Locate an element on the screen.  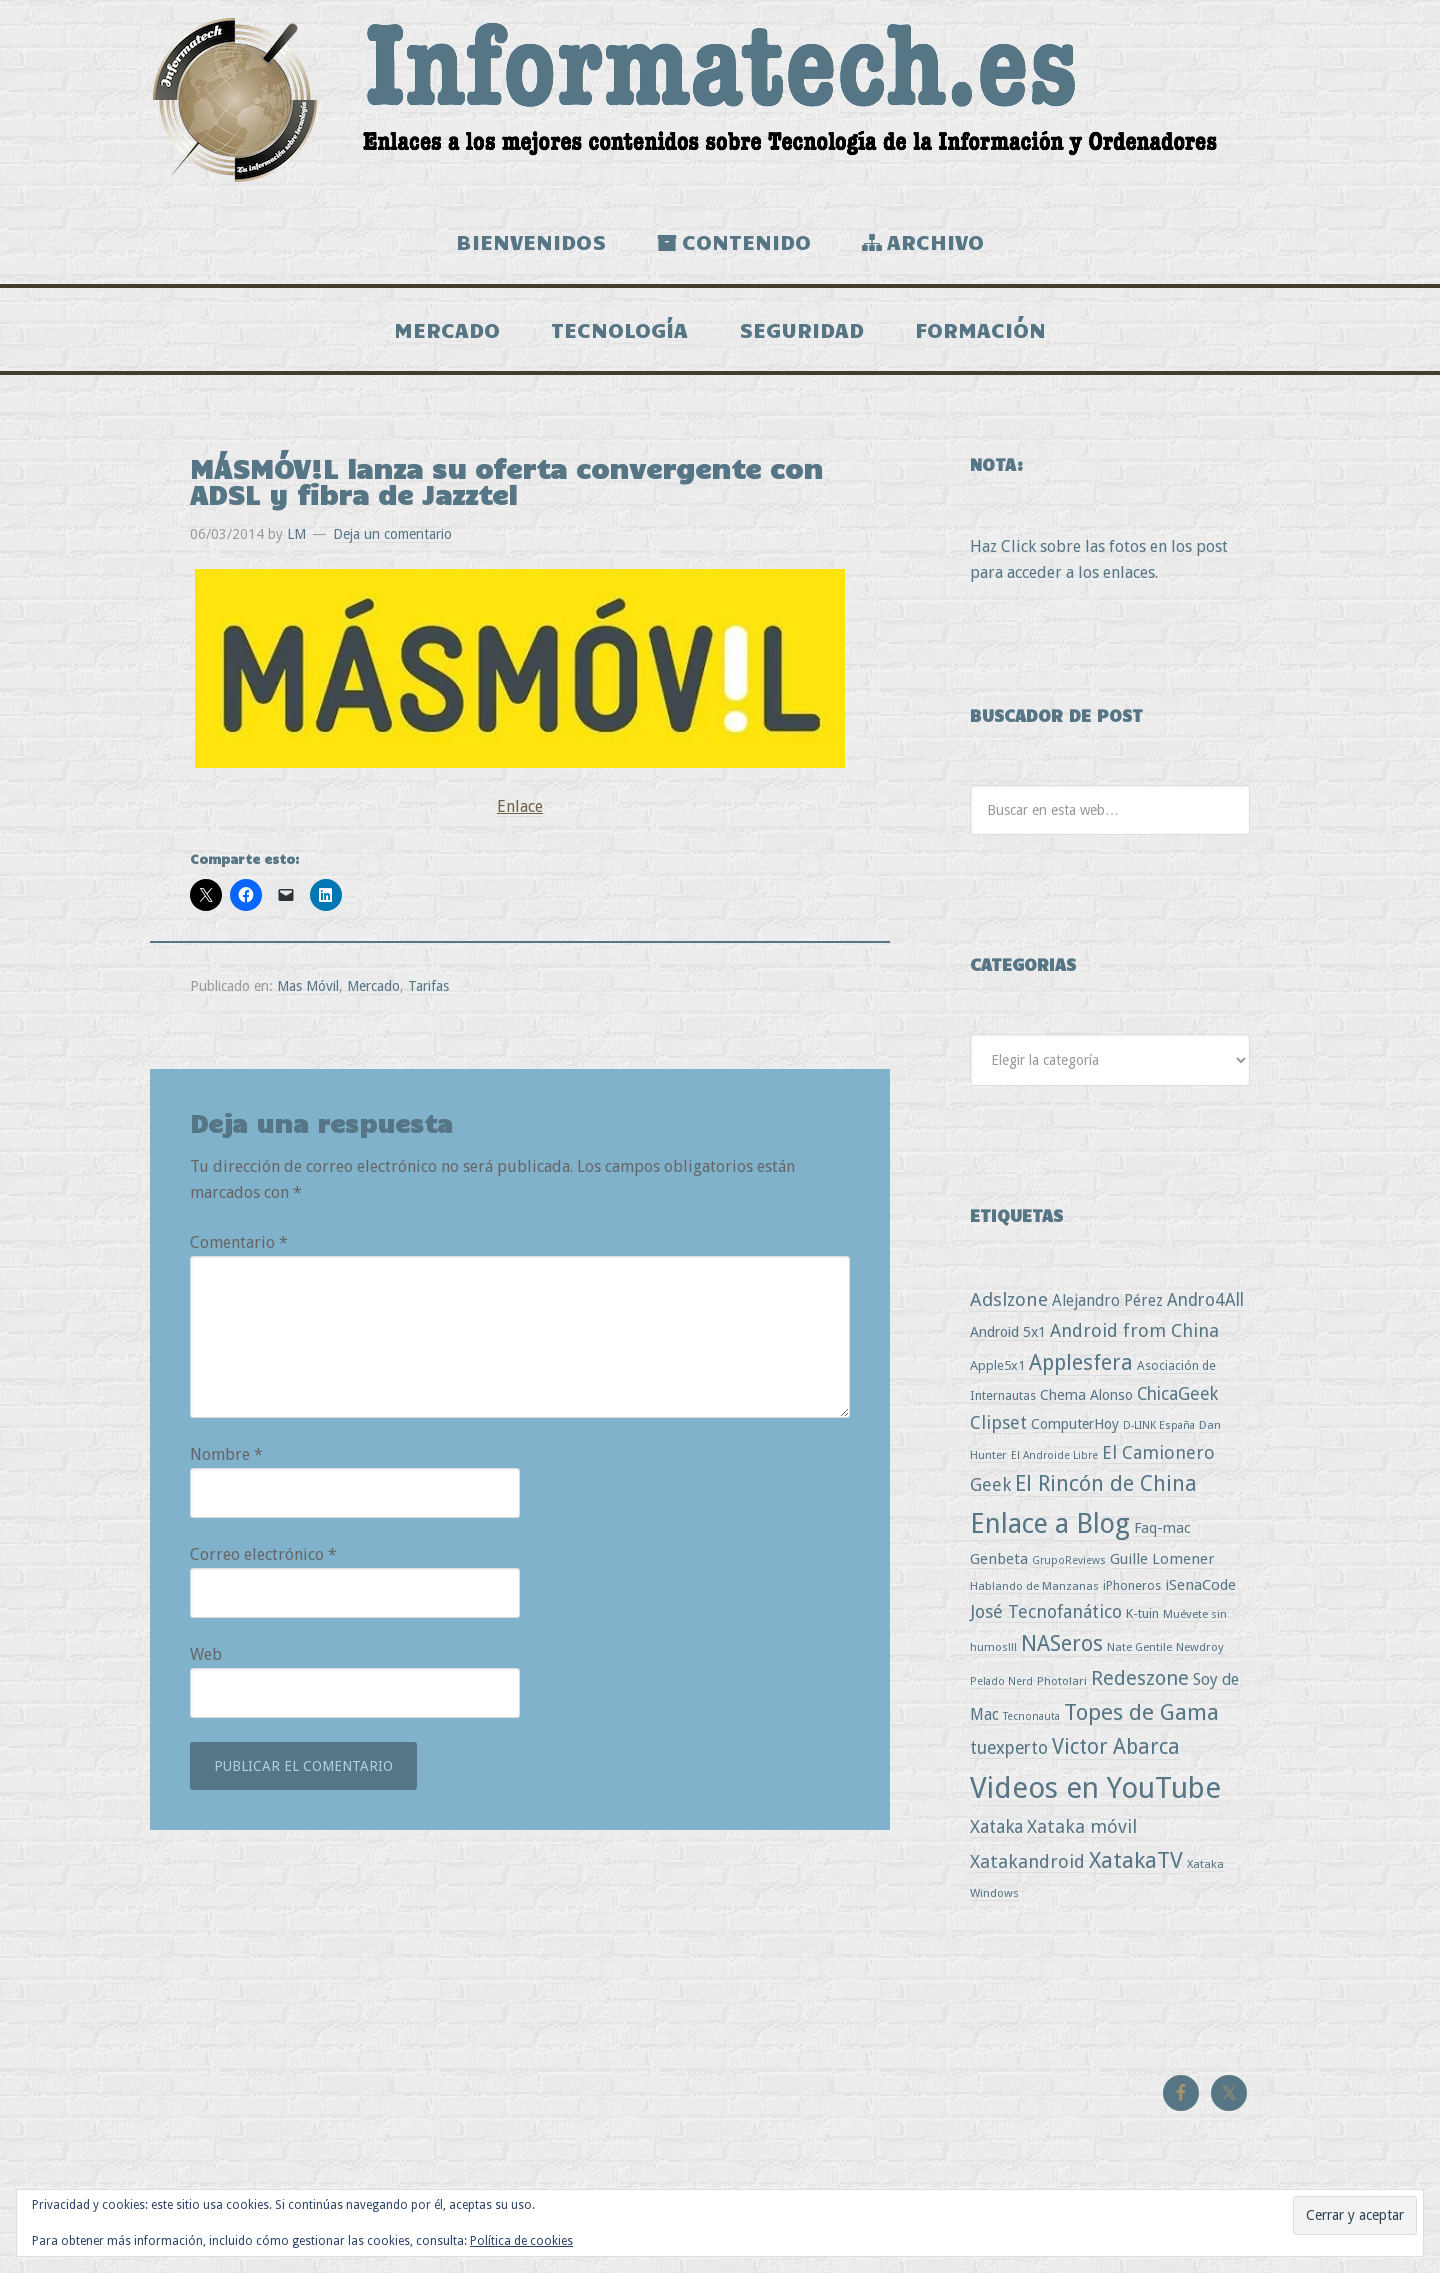
D-LINK España [D-LINK España (2 elementos)] is located at coordinates (1159, 1433).